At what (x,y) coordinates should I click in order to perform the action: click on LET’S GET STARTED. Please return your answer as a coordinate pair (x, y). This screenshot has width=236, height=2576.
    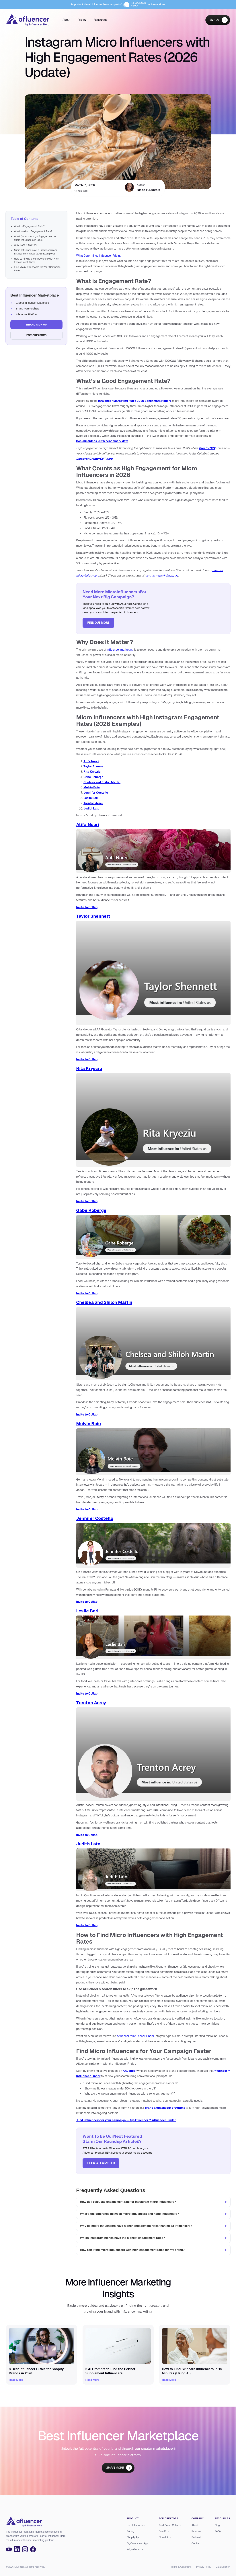
    Looking at the image, I should click on (101, 2179).